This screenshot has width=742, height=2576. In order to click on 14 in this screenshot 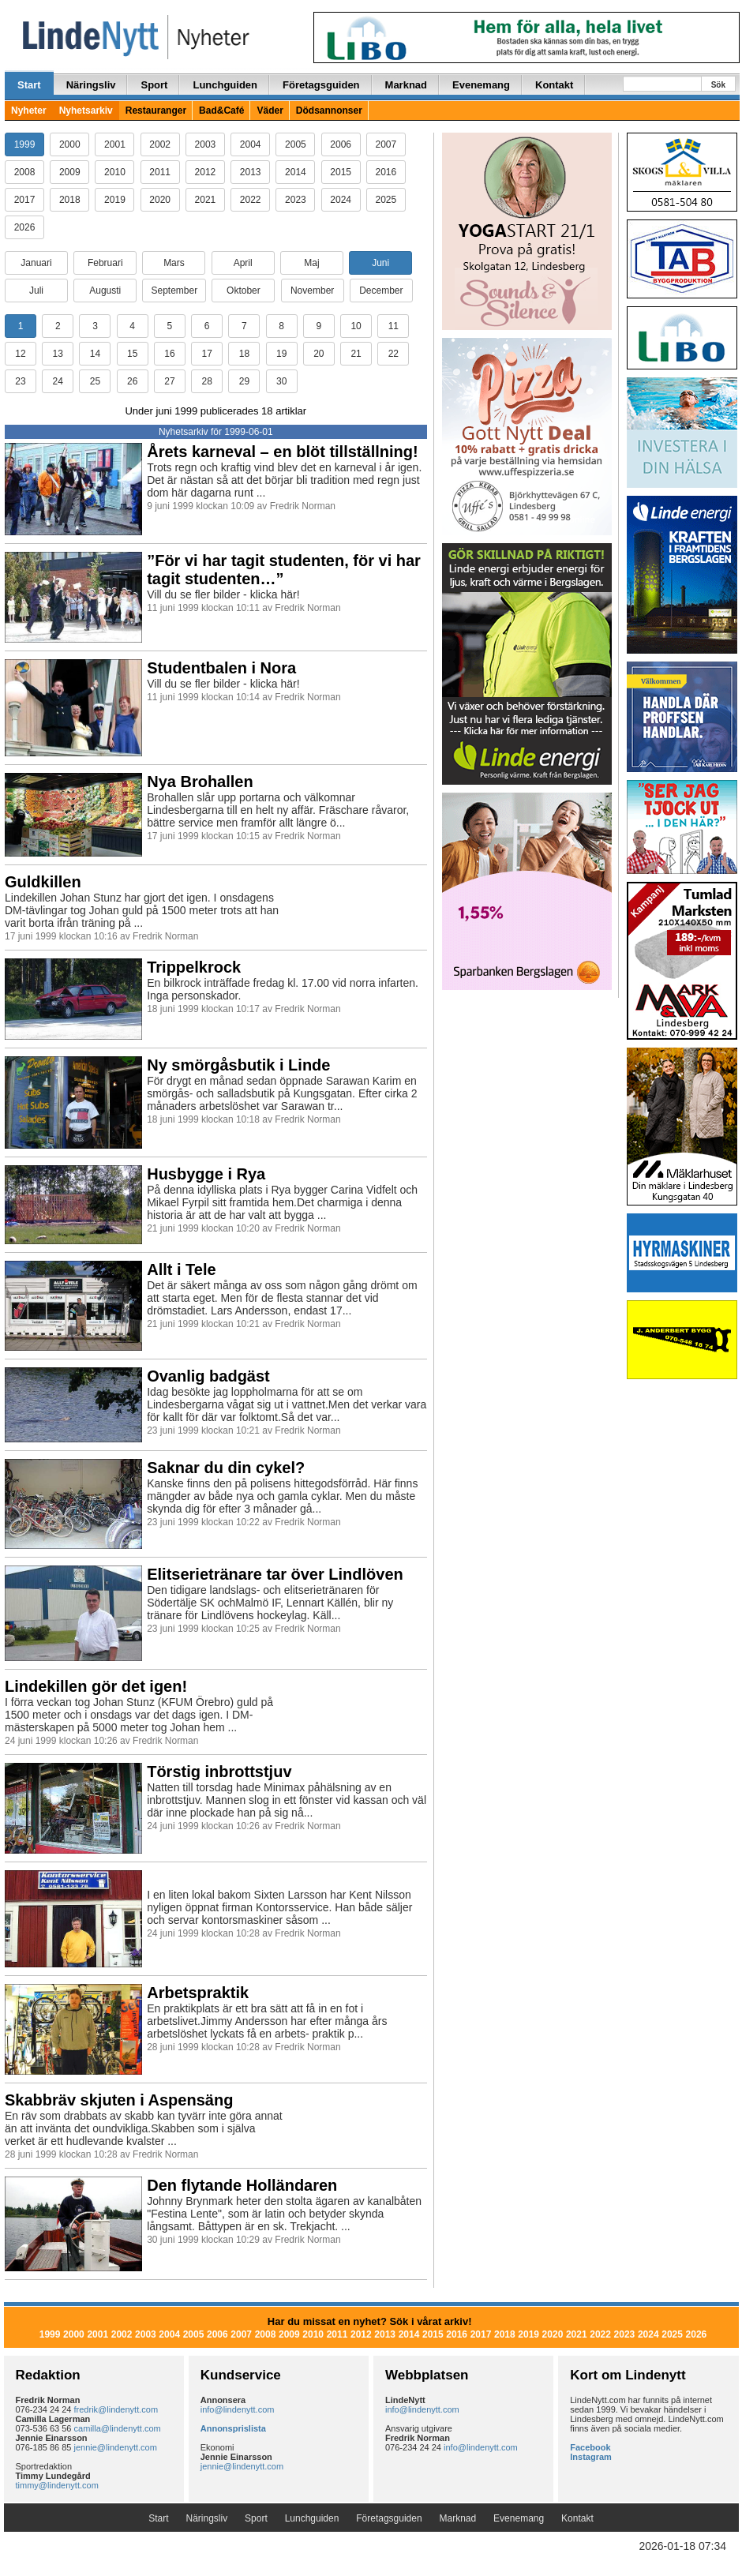, I will do `click(95, 353)`.